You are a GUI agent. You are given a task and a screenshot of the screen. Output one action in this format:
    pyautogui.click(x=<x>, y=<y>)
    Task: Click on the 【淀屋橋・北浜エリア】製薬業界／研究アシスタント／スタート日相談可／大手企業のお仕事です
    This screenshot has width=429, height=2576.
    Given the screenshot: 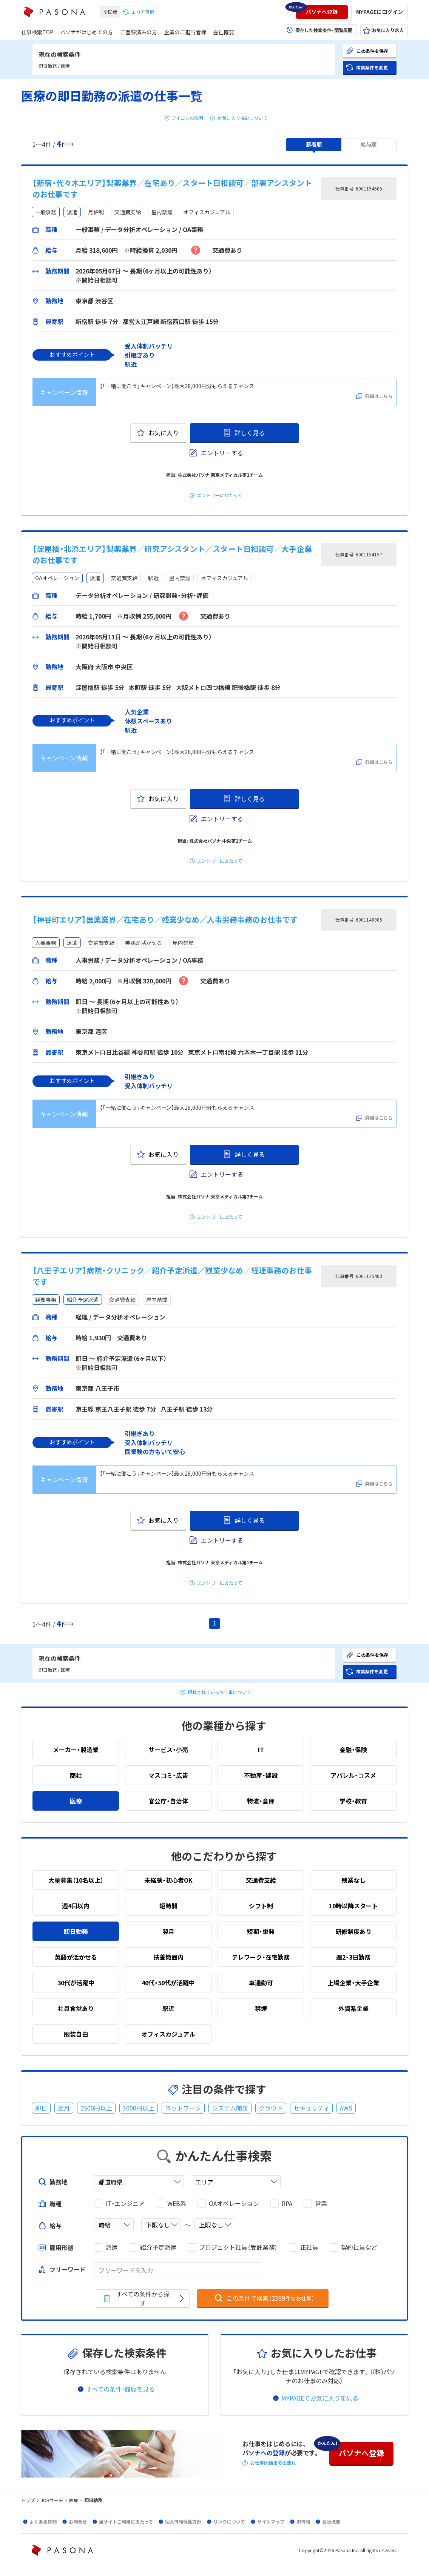 What is the action you would take?
    pyautogui.click(x=172, y=554)
    